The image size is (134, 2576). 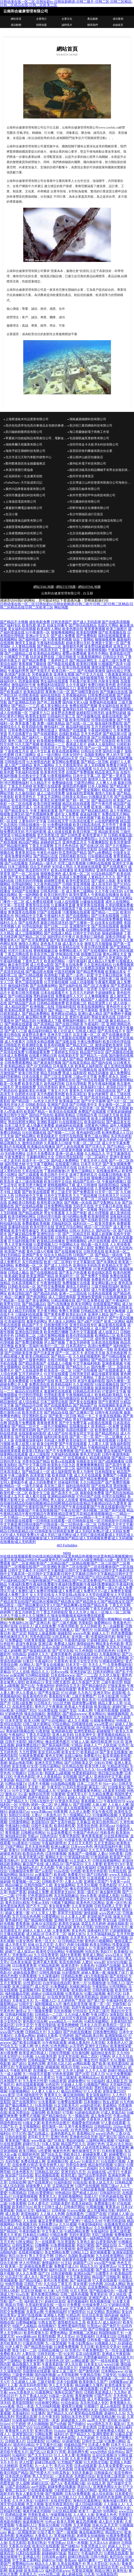 I want to click on 超碰69, so click(x=114, y=2543).